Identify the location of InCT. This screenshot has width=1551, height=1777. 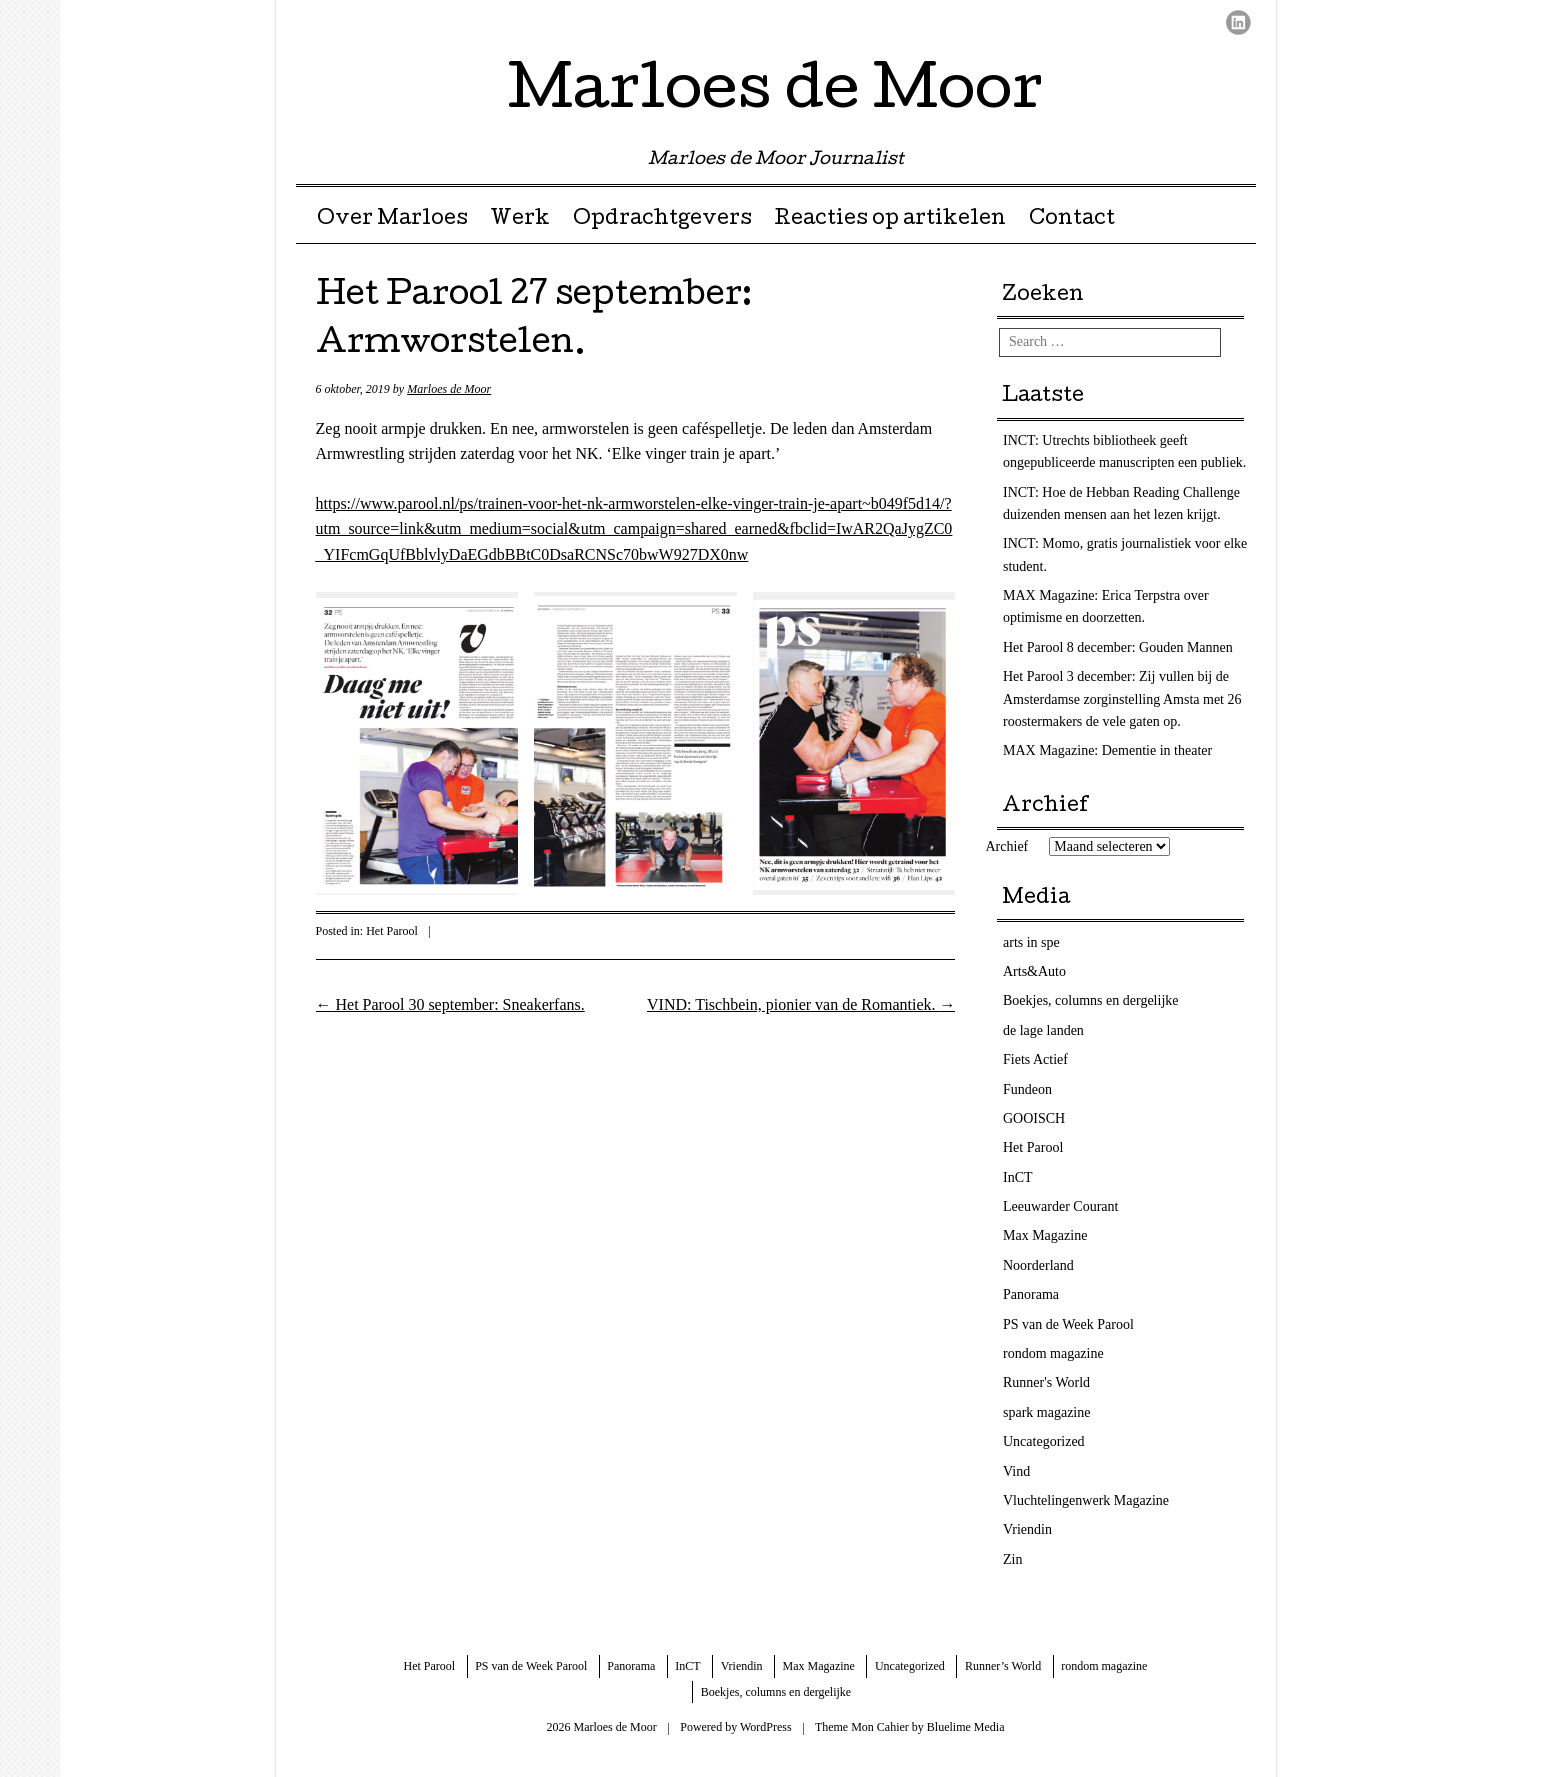
(1018, 1177).